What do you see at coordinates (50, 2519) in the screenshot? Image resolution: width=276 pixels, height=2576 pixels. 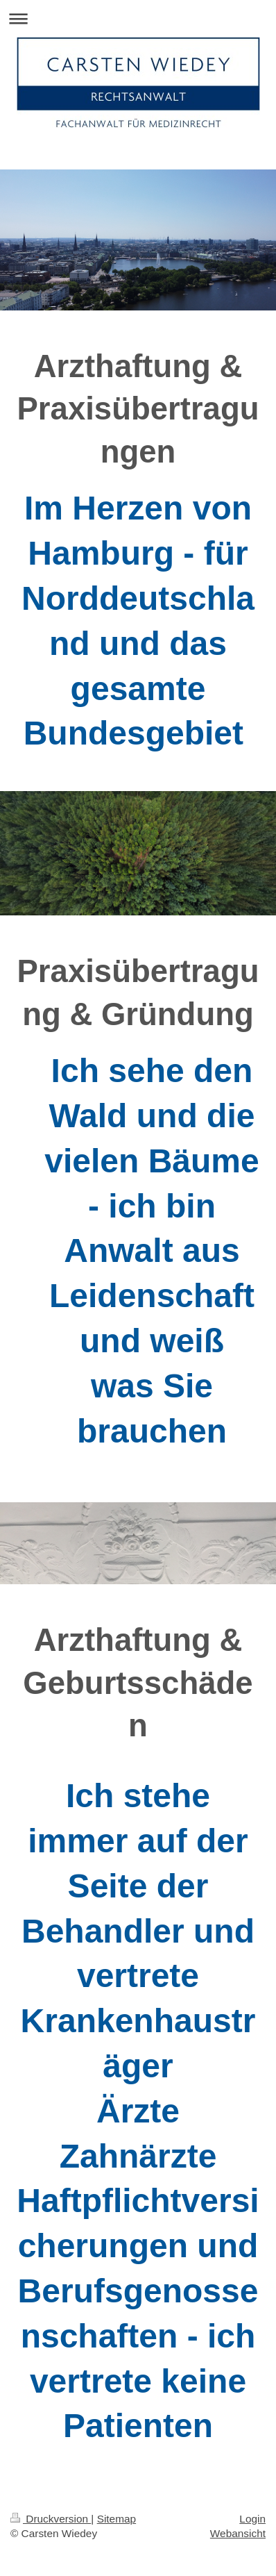 I see `Druckversion` at bounding box center [50, 2519].